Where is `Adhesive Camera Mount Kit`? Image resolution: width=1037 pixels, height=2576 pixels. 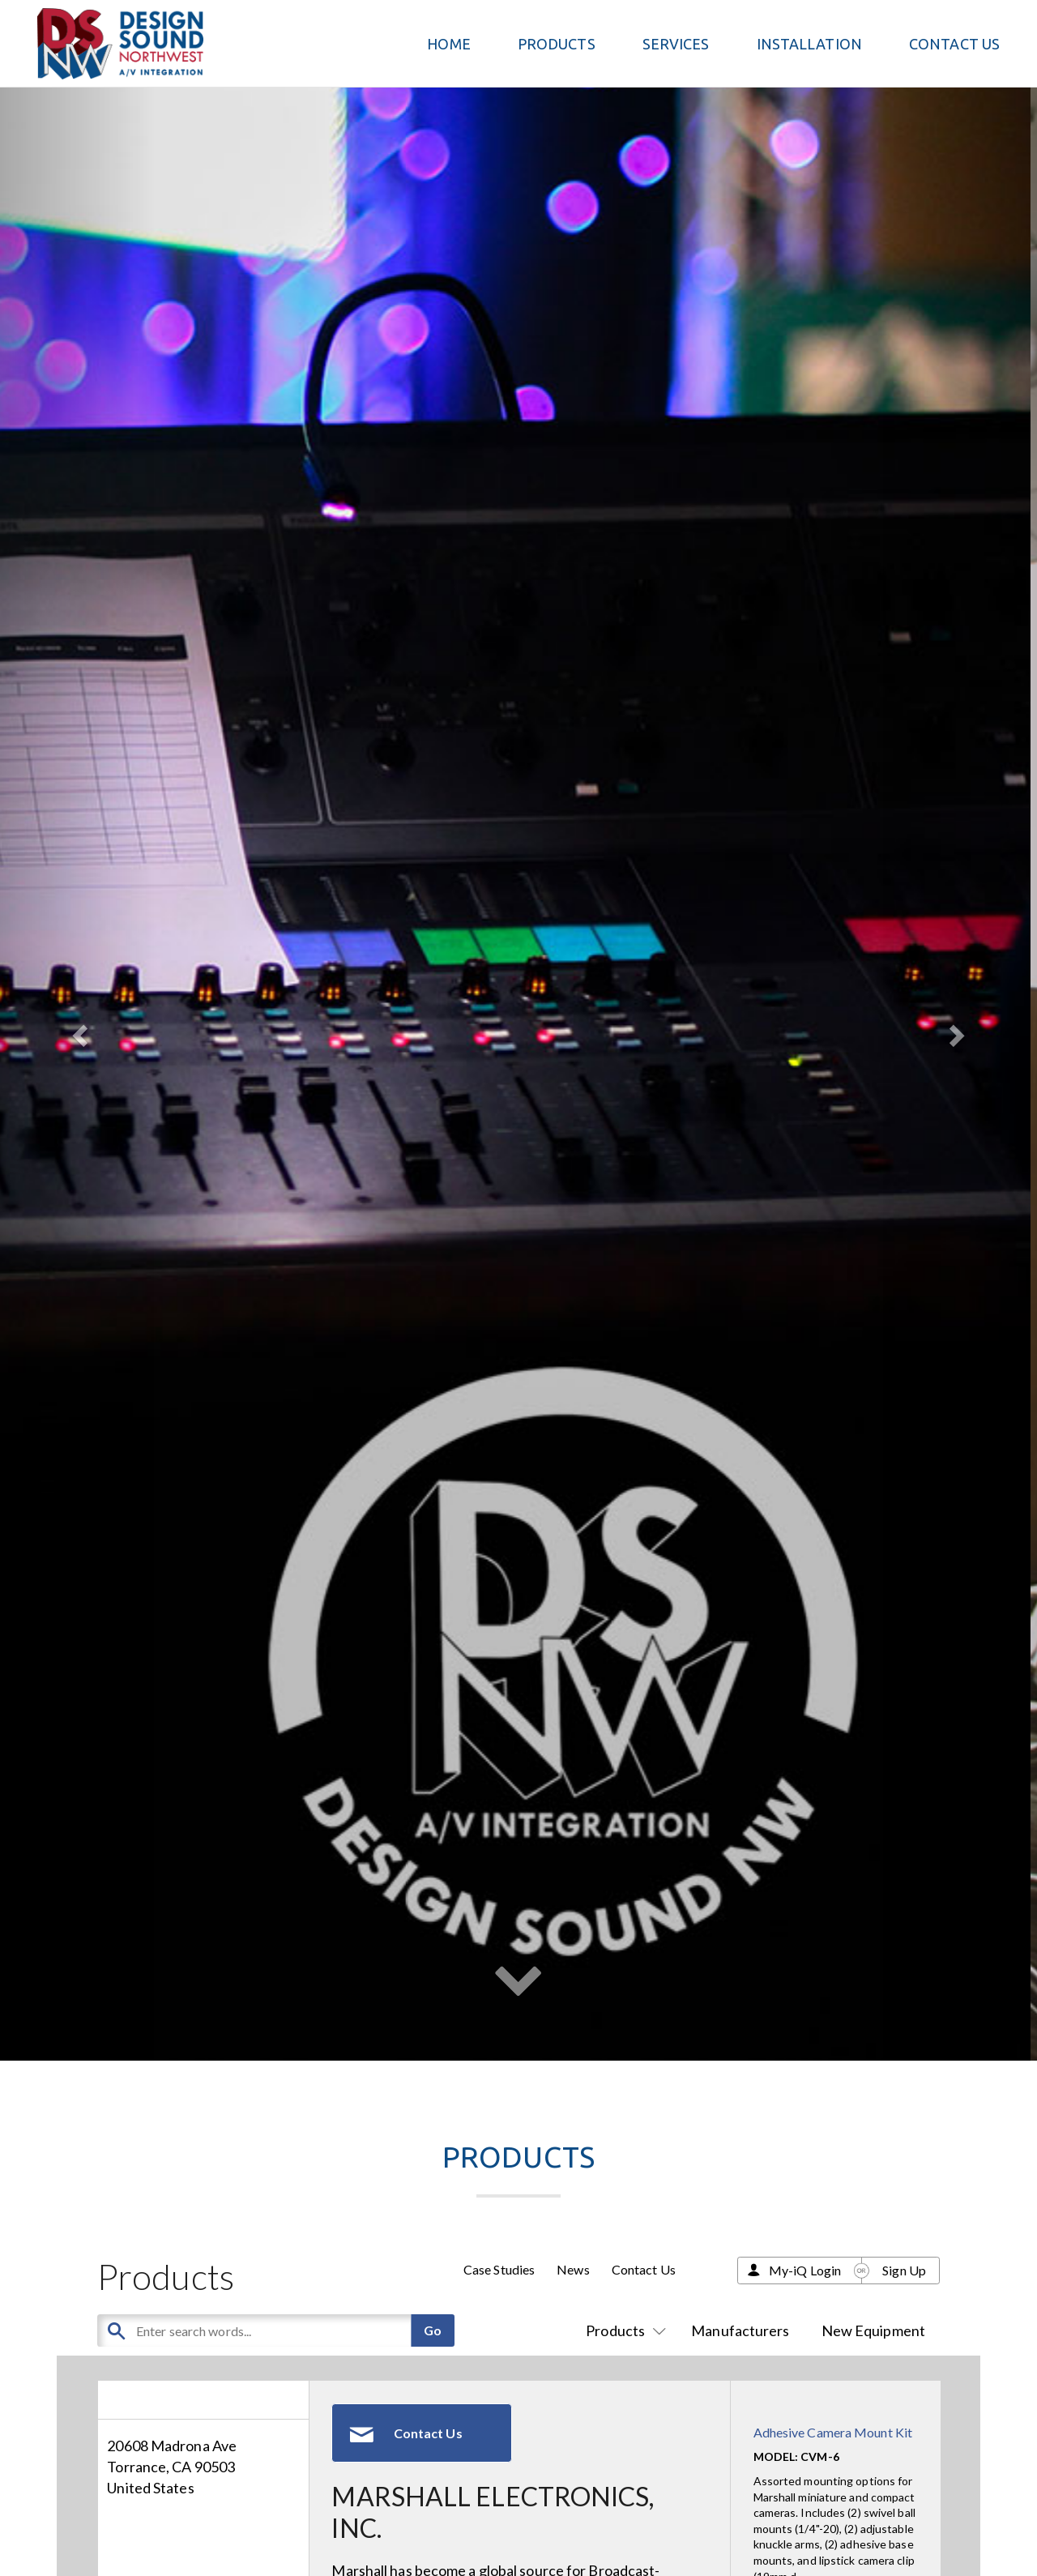
Adhesive Camera Mount Kit is located at coordinates (833, 2432).